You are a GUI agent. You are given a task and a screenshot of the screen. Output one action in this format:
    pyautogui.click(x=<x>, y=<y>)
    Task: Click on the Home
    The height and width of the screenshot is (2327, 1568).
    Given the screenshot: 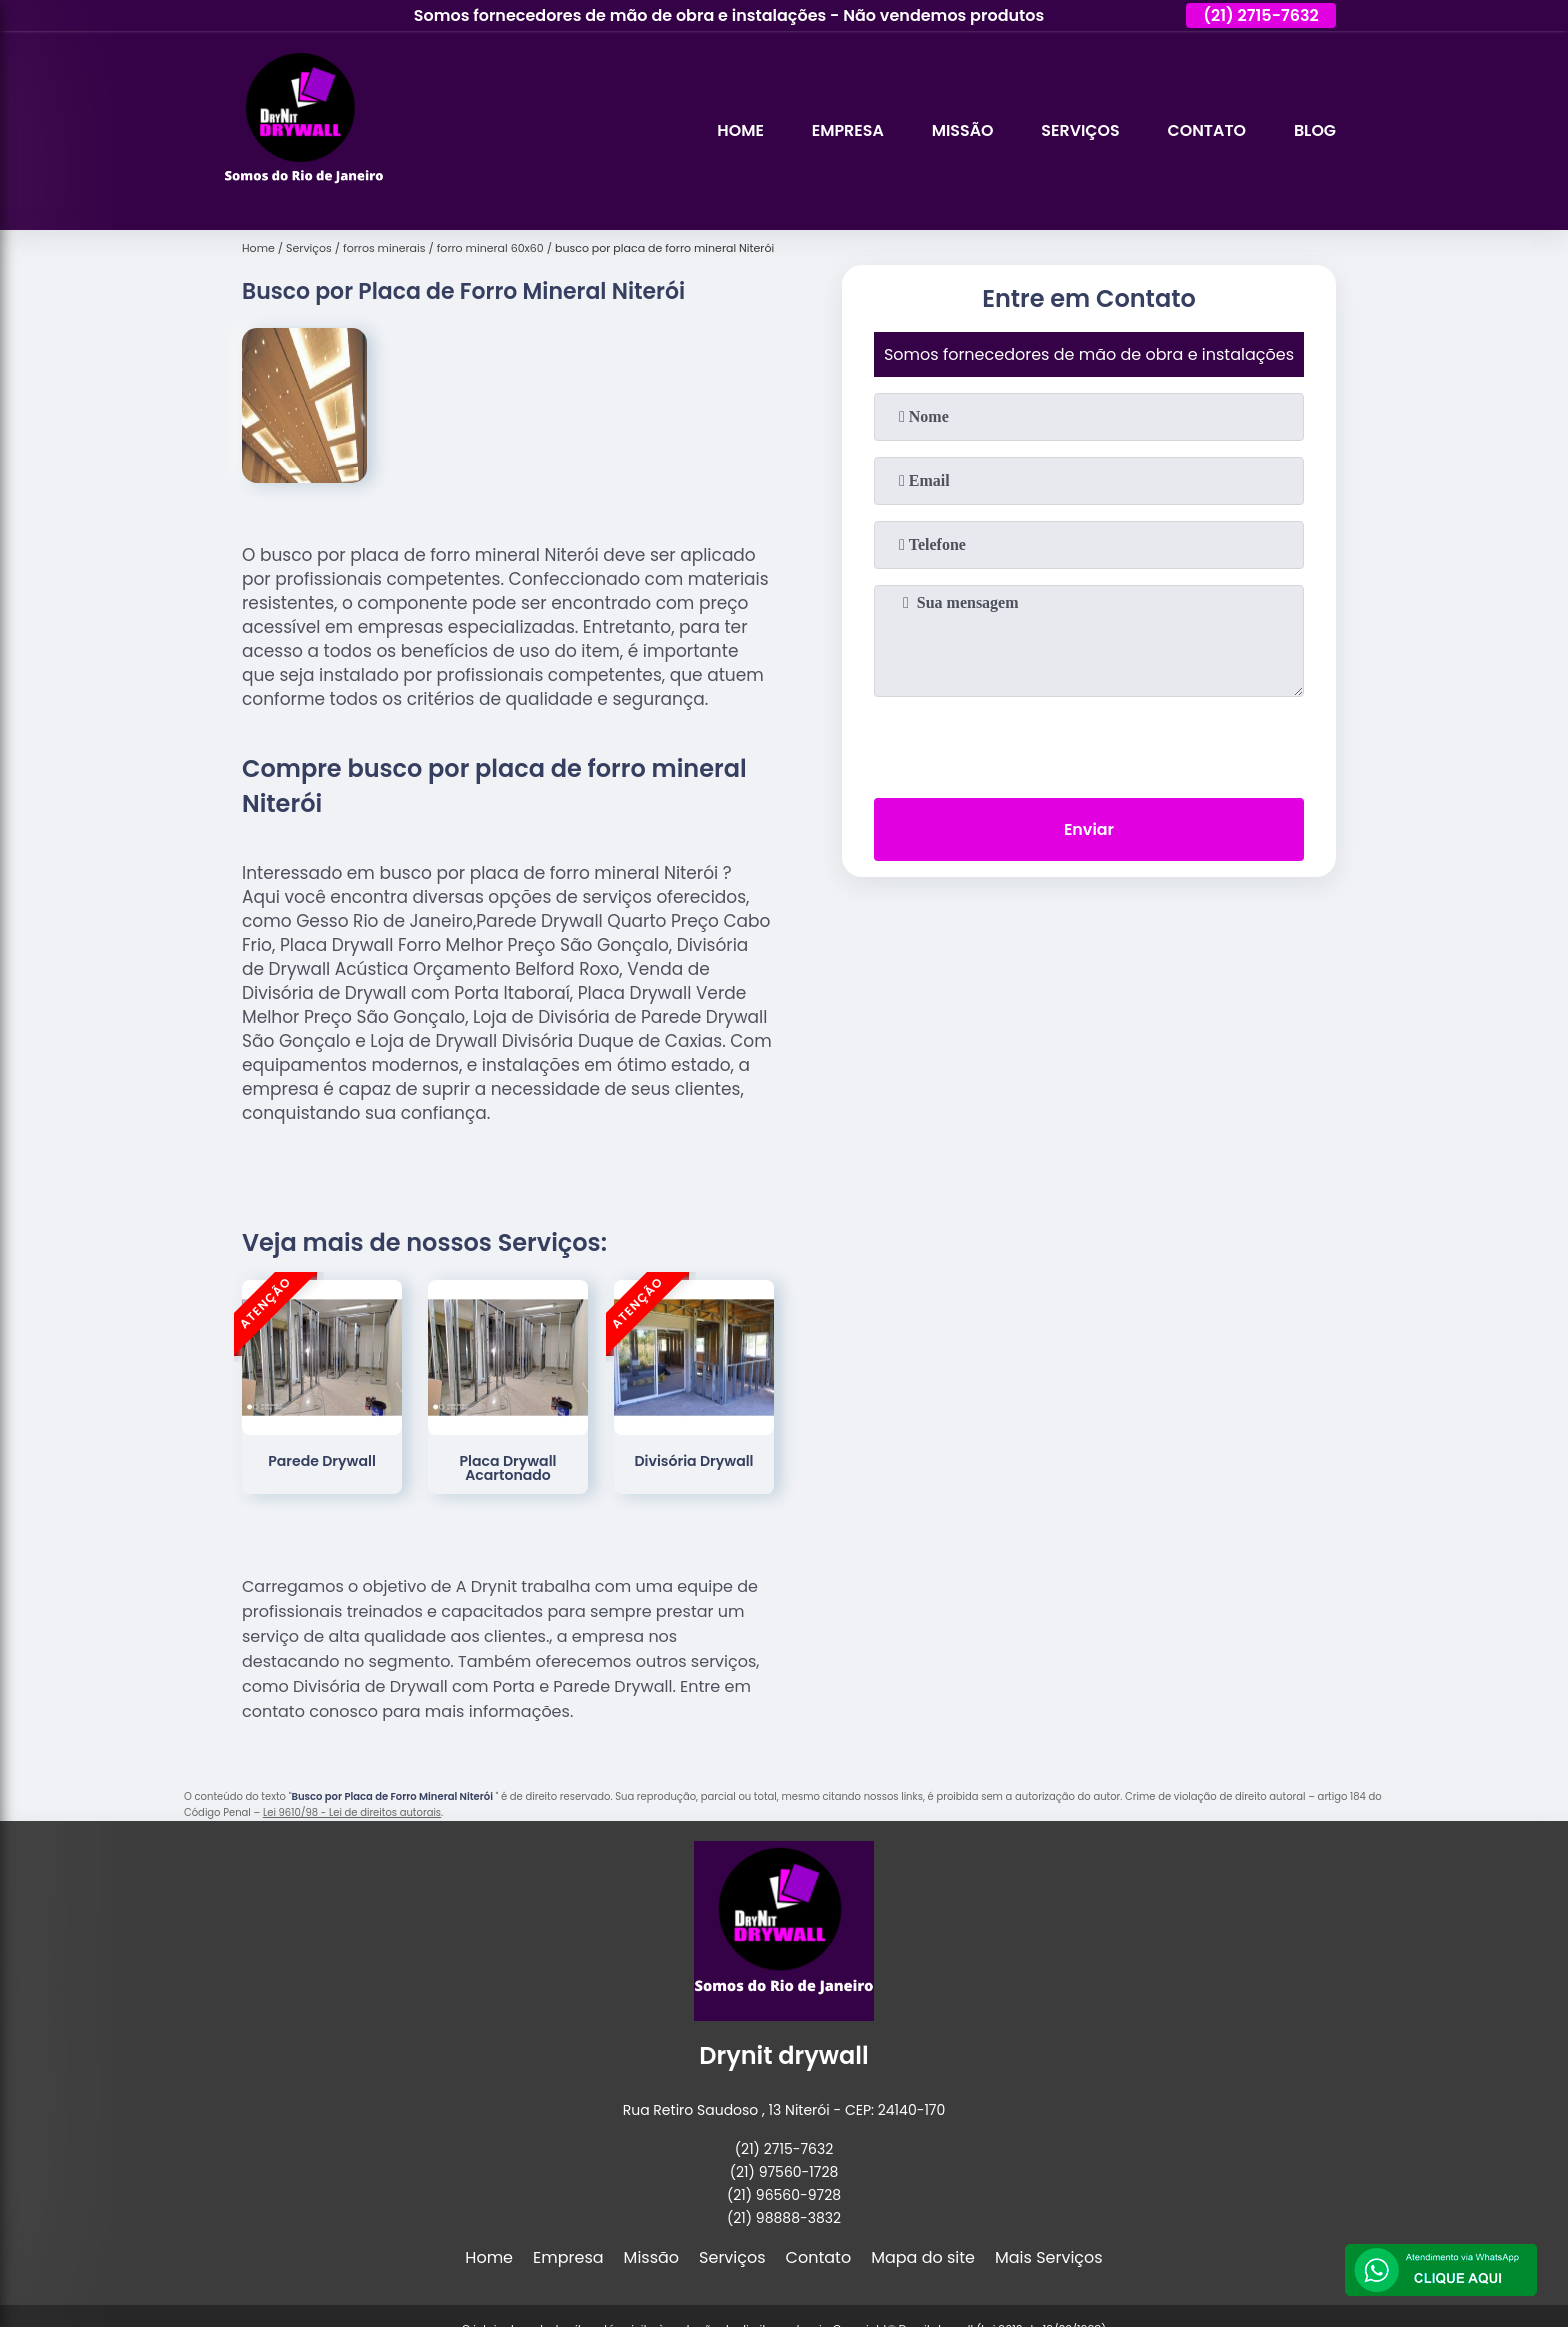 What is the action you would take?
    pyautogui.click(x=737, y=130)
    